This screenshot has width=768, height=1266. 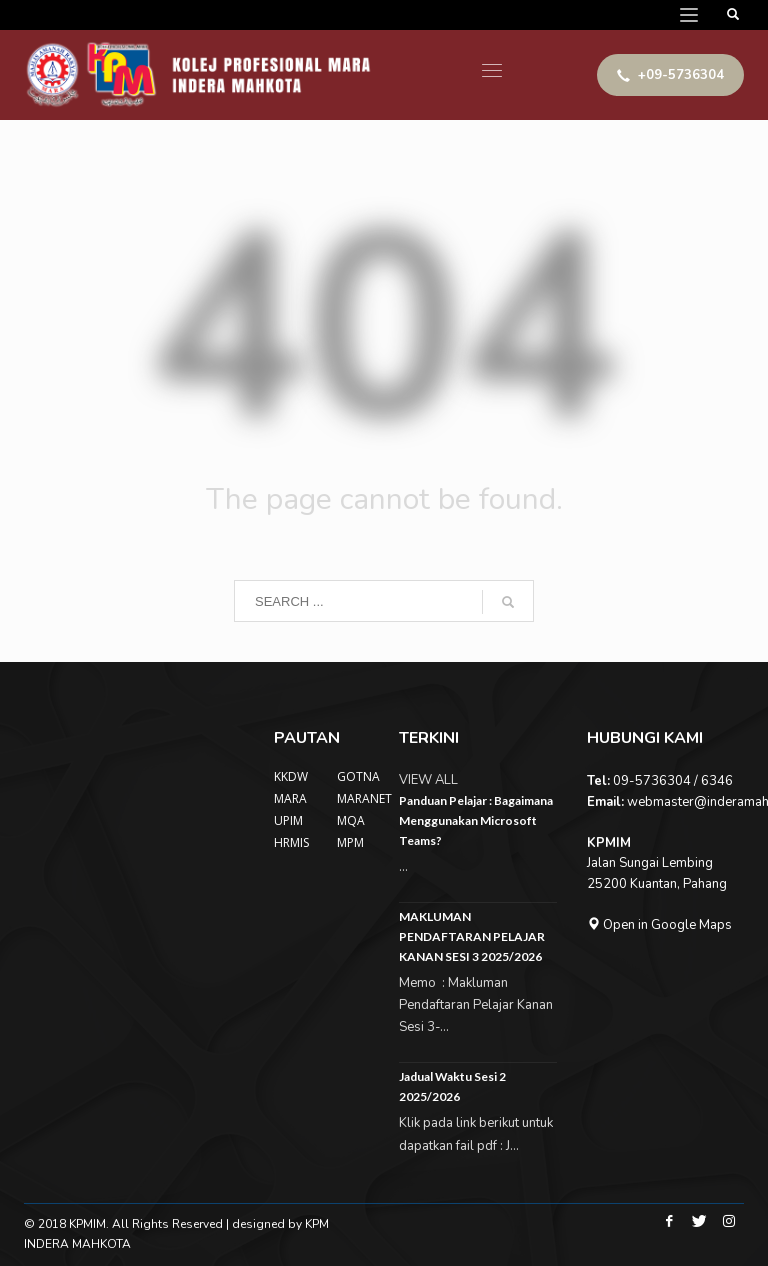 I want to click on Panduan Pelajar : Bagaimana Menggunakan Microsoft Teams?, so click(x=476, y=820).